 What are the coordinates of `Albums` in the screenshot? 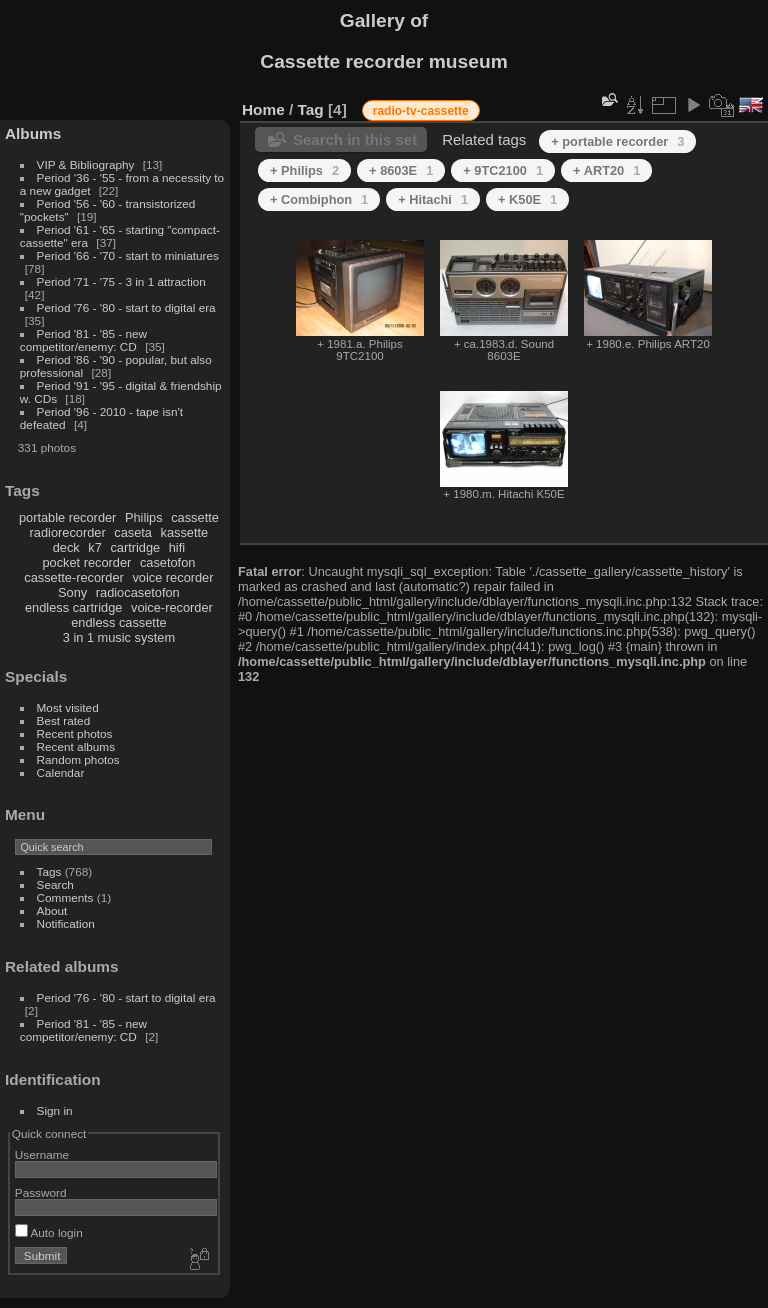 It's located at (33, 133).